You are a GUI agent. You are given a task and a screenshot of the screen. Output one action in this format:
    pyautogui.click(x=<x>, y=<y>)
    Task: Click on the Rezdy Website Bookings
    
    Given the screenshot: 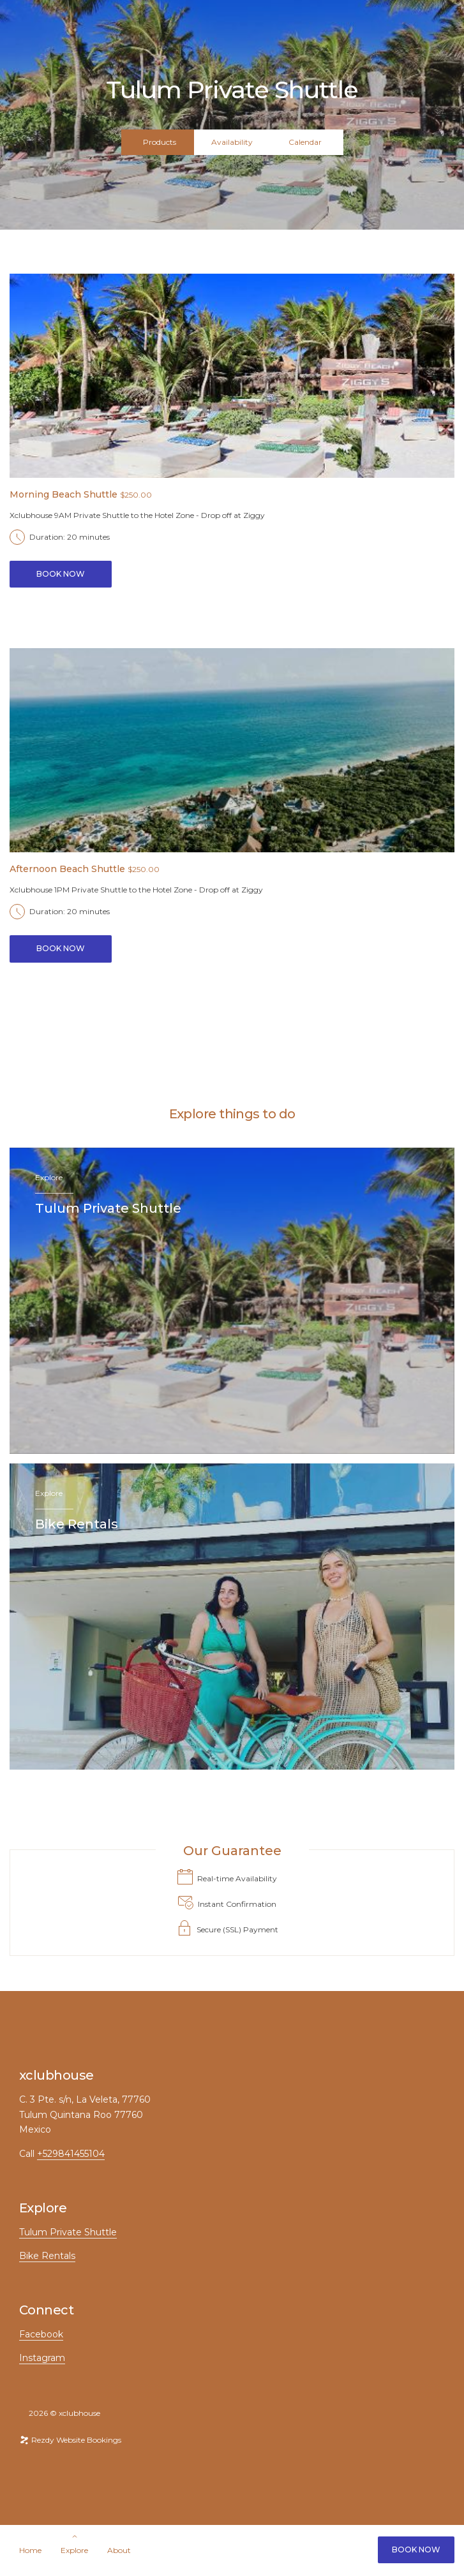 What is the action you would take?
    pyautogui.click(x=70, y=2440)
    